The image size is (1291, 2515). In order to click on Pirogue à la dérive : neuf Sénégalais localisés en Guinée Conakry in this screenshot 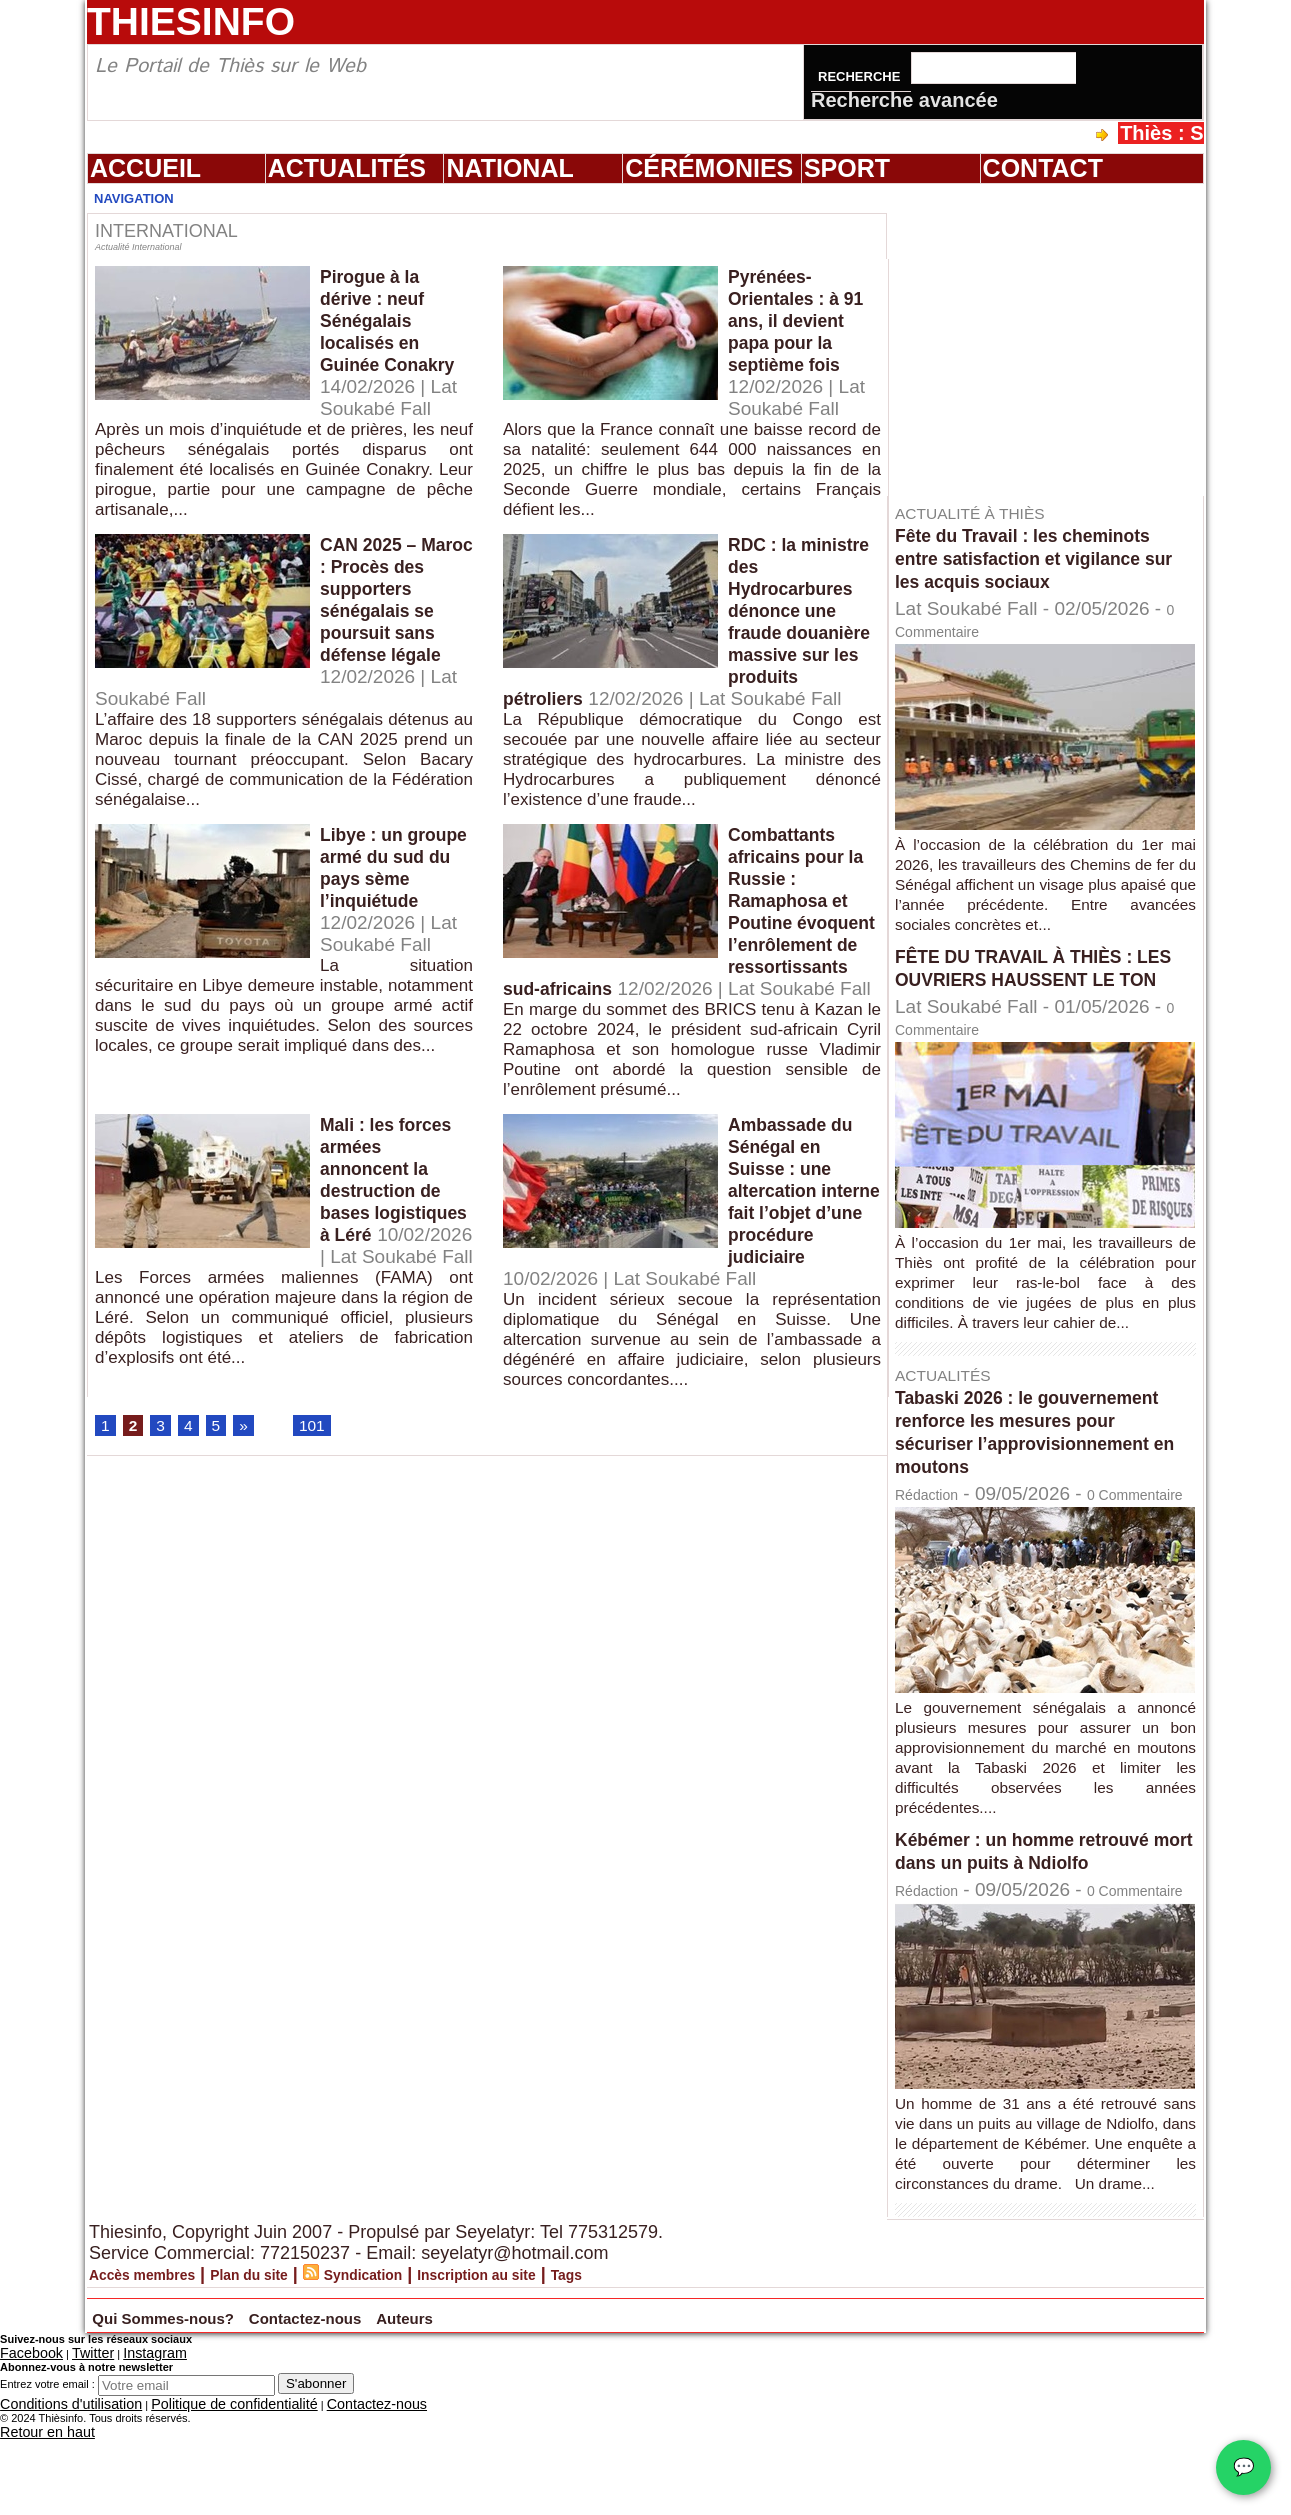, I will do `click(379, 334)`.